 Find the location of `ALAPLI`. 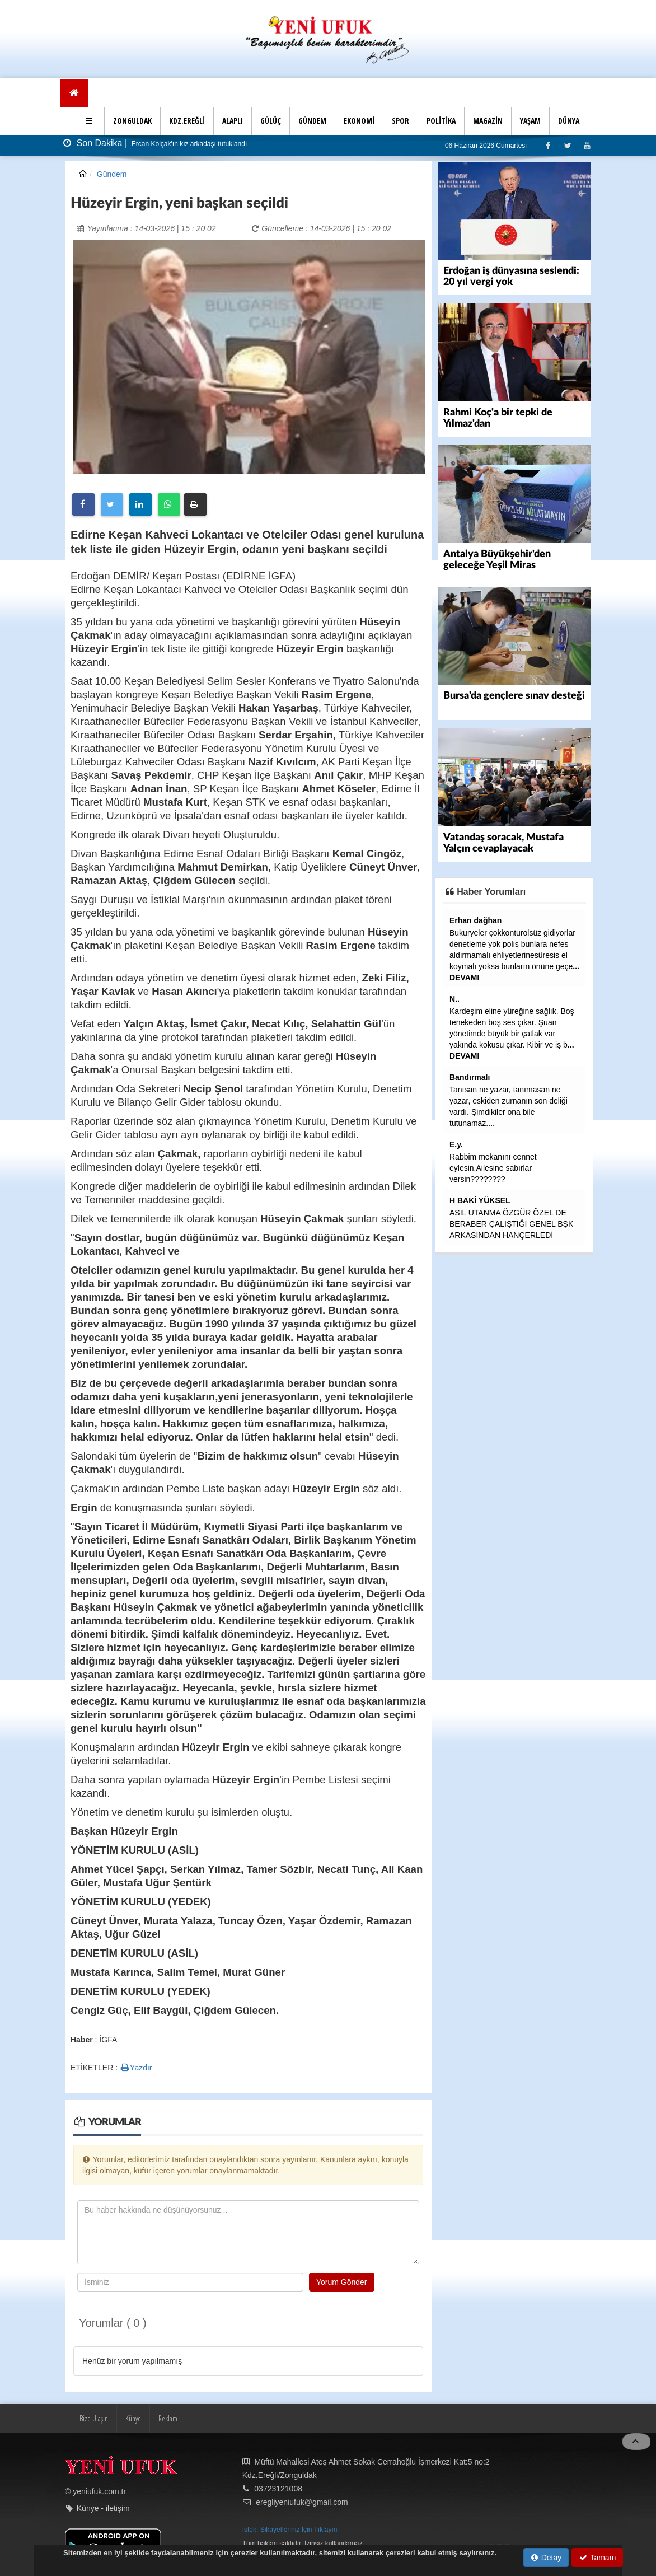

ALAPLI is located at coordinates (232, 120).